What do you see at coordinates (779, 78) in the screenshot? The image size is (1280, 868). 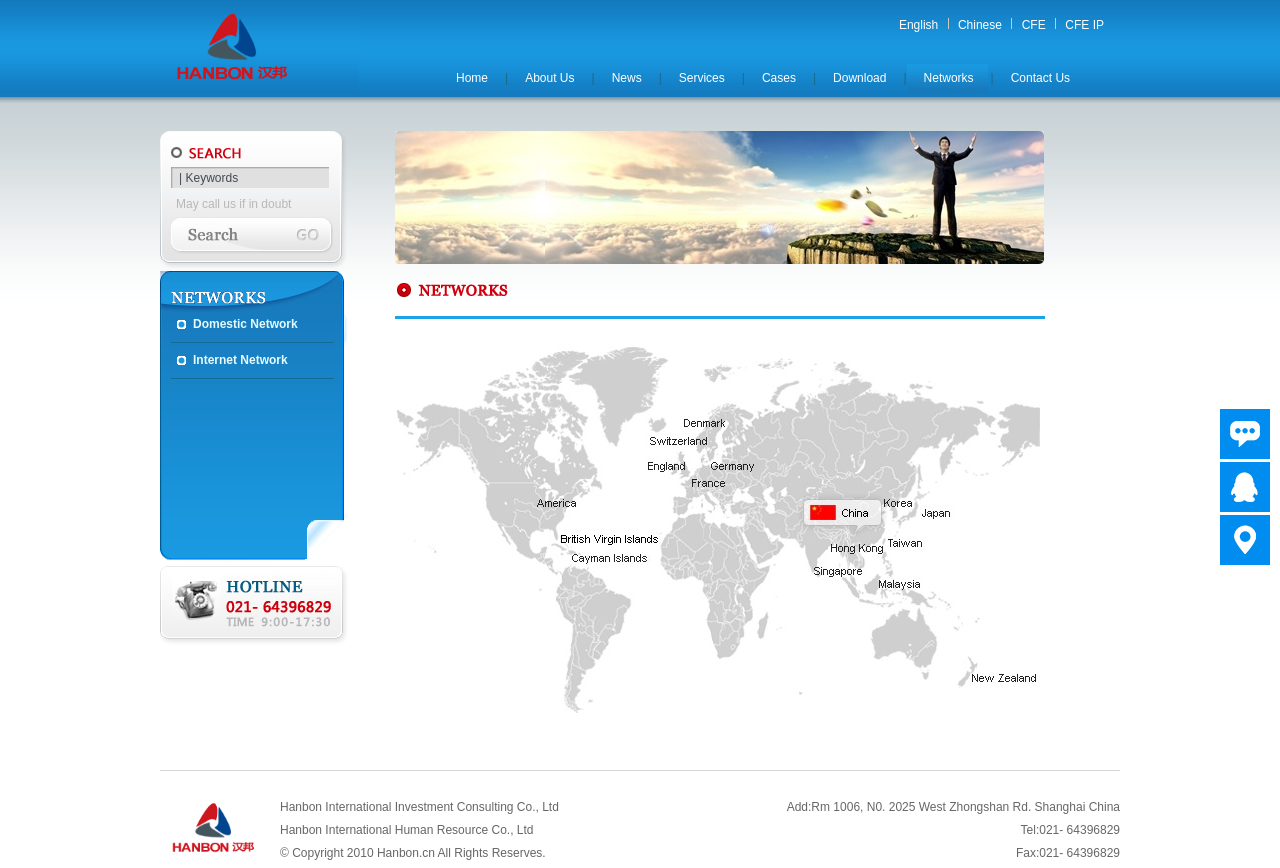 I see `Cases` at bounding box center [779, 78].